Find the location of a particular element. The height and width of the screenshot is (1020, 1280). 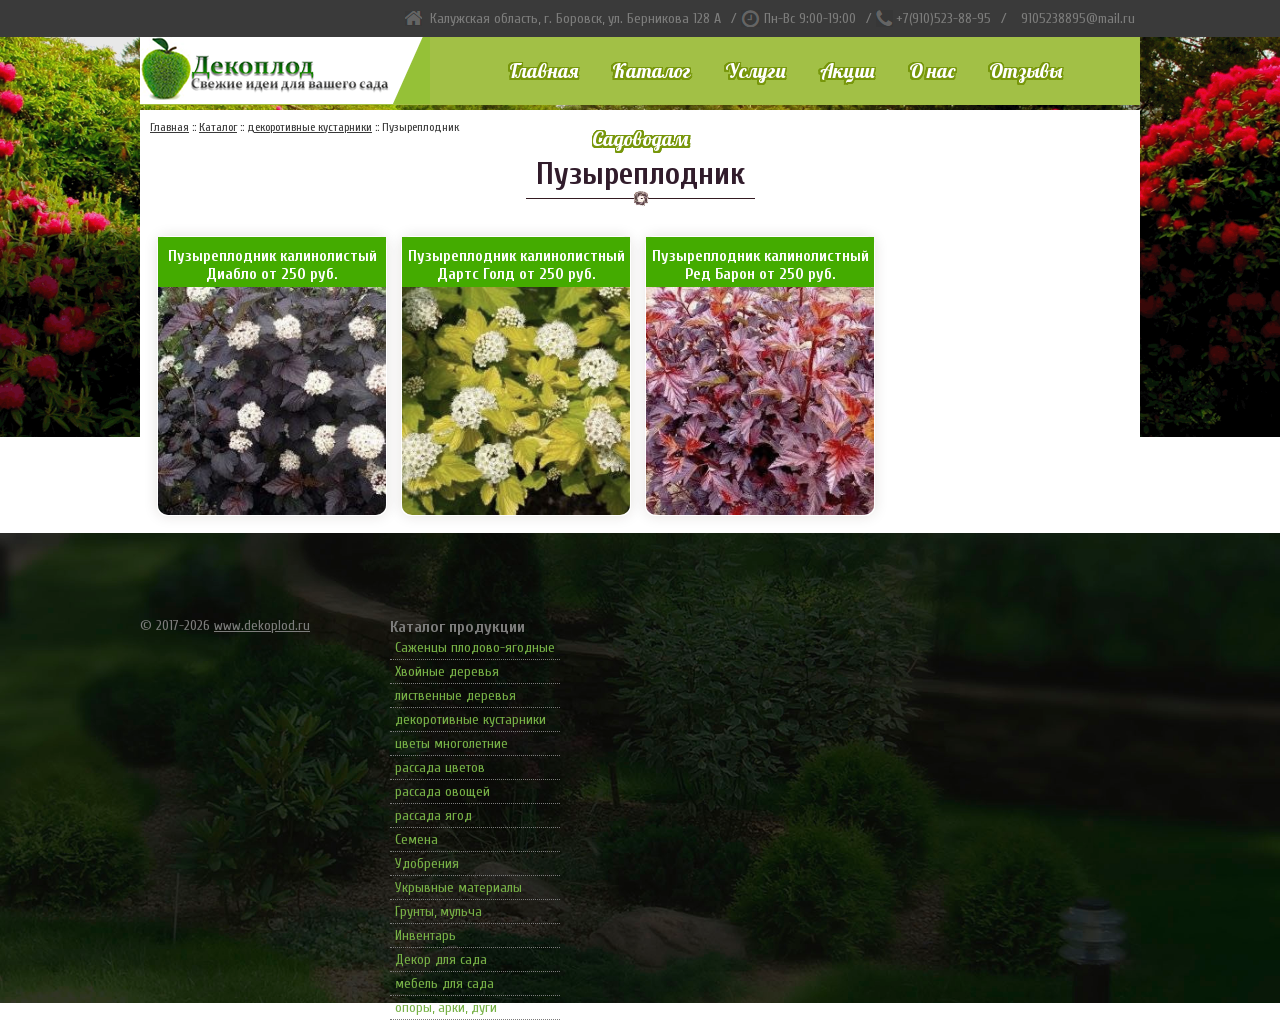

декоротивные кустарники is located at coordinates (470, 719).